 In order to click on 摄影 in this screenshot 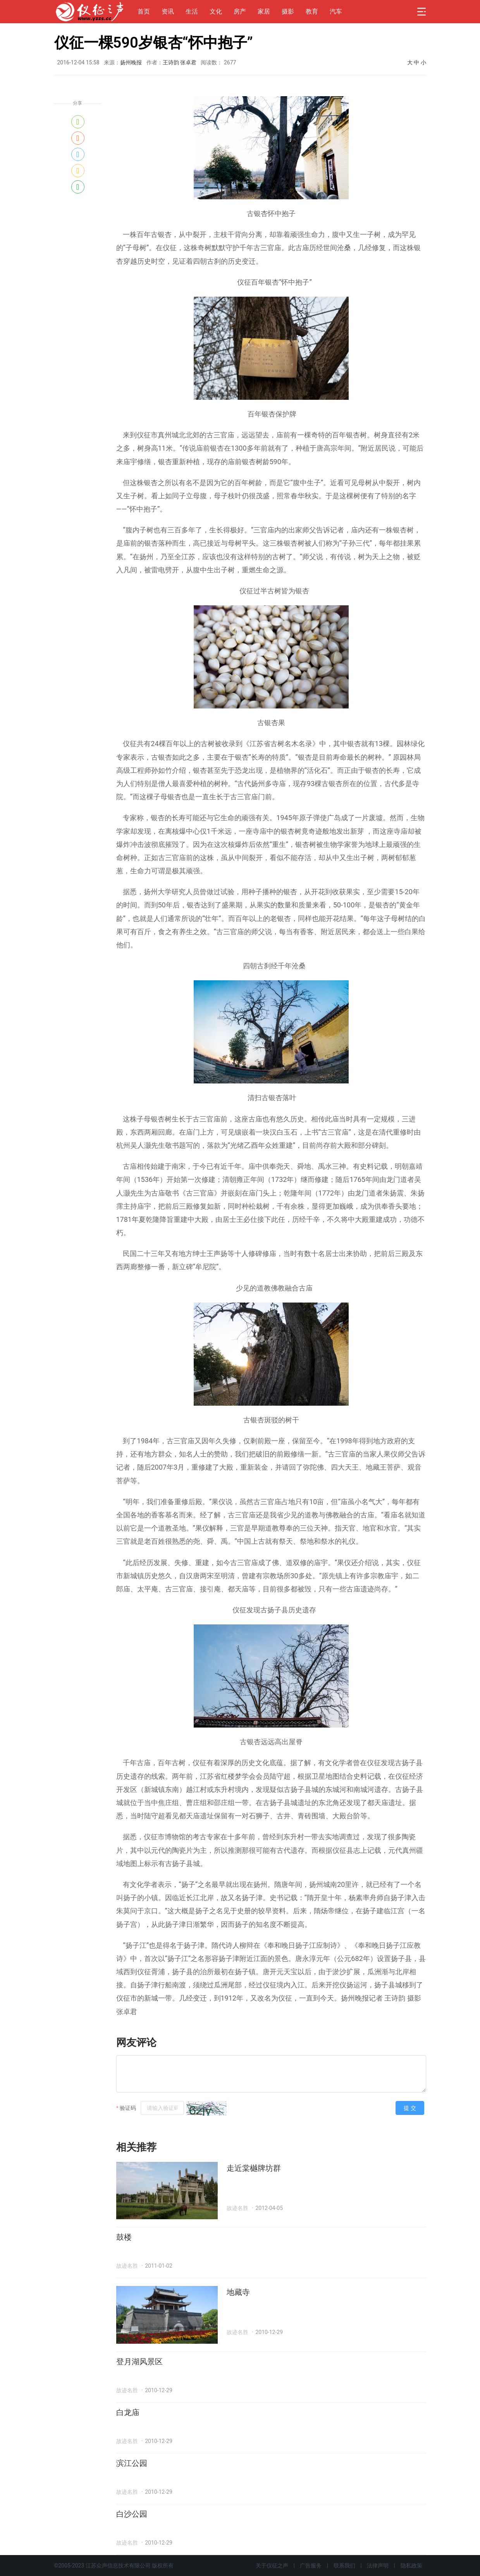, I will do `click(288, 11)`.